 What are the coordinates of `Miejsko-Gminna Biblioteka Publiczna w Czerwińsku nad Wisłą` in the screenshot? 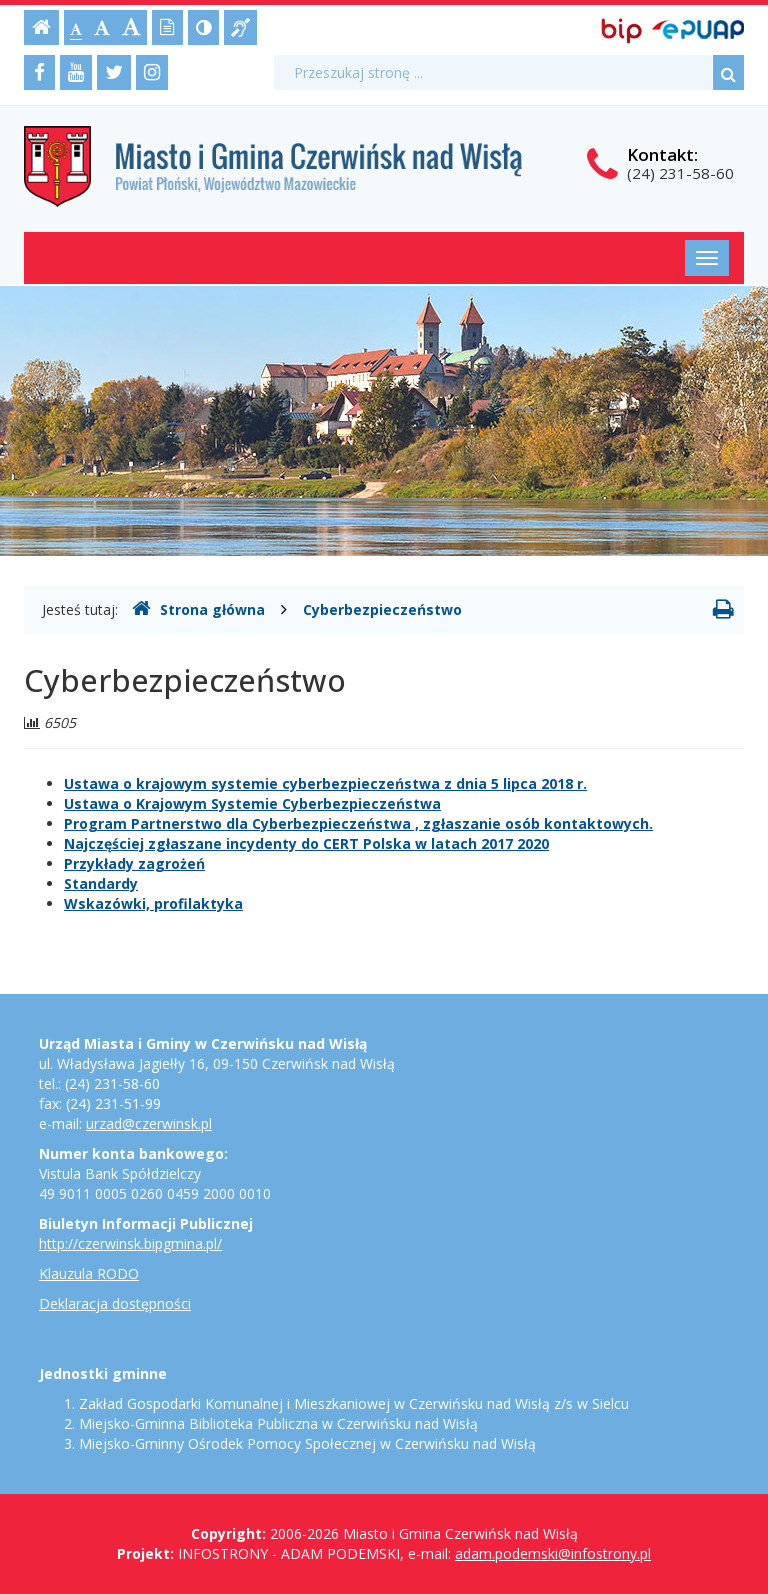 It's located at (278, 1423).